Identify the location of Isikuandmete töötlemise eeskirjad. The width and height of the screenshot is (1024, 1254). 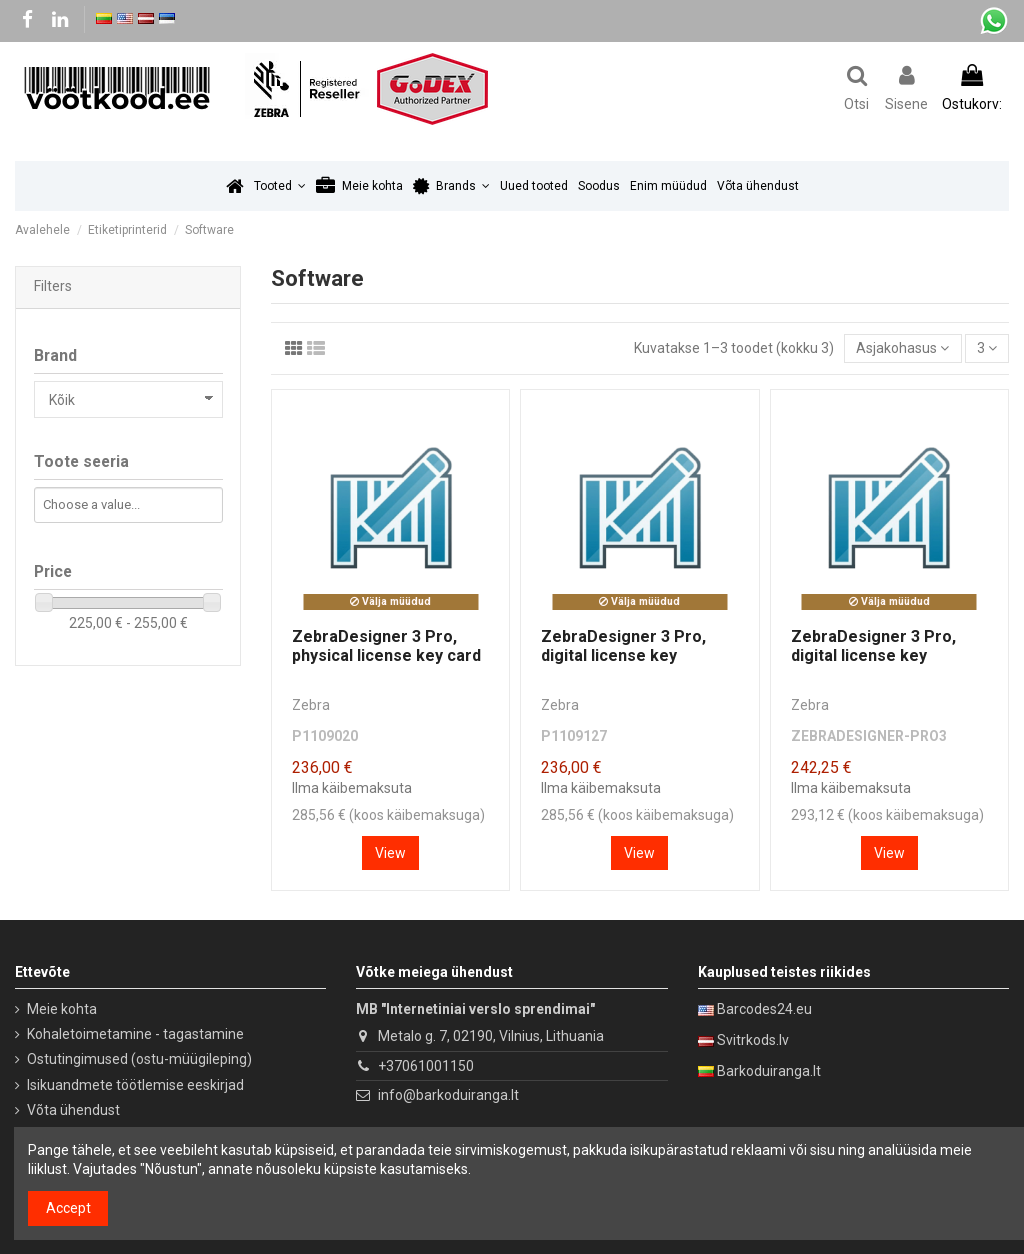
(135, 1085).